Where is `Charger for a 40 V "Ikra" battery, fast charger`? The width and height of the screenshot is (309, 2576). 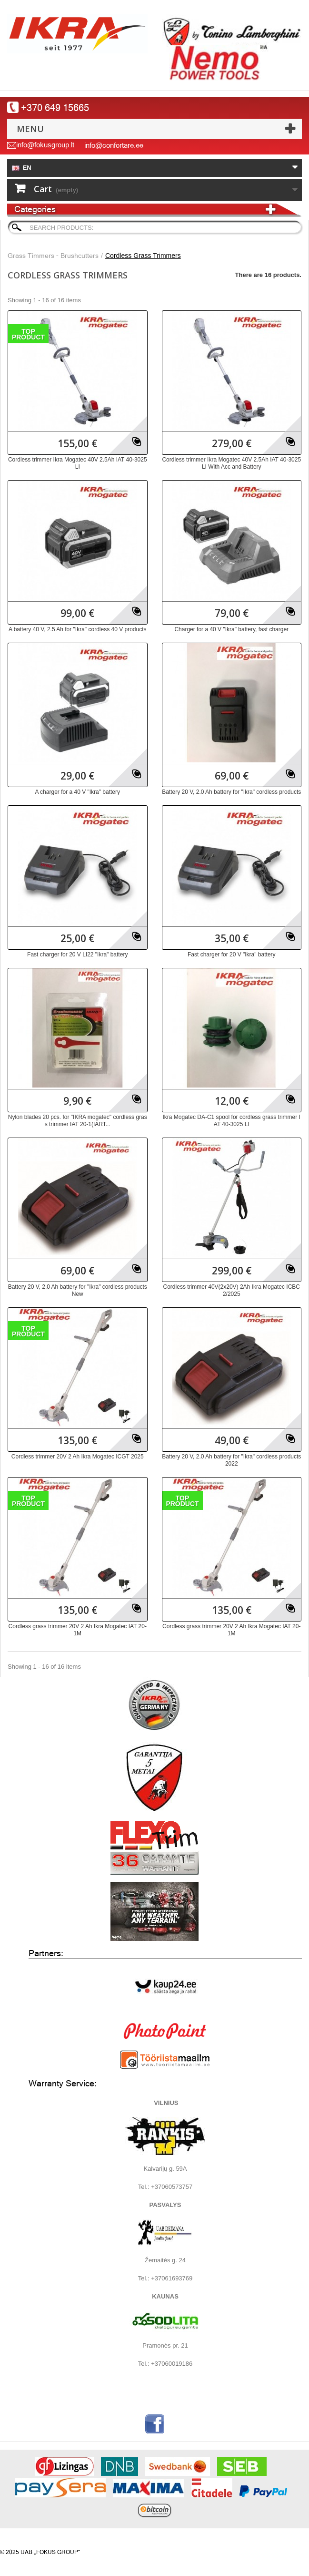
Charger for a 40 V "Ikra" battery, fast charger is located at coordinates (231, 629).